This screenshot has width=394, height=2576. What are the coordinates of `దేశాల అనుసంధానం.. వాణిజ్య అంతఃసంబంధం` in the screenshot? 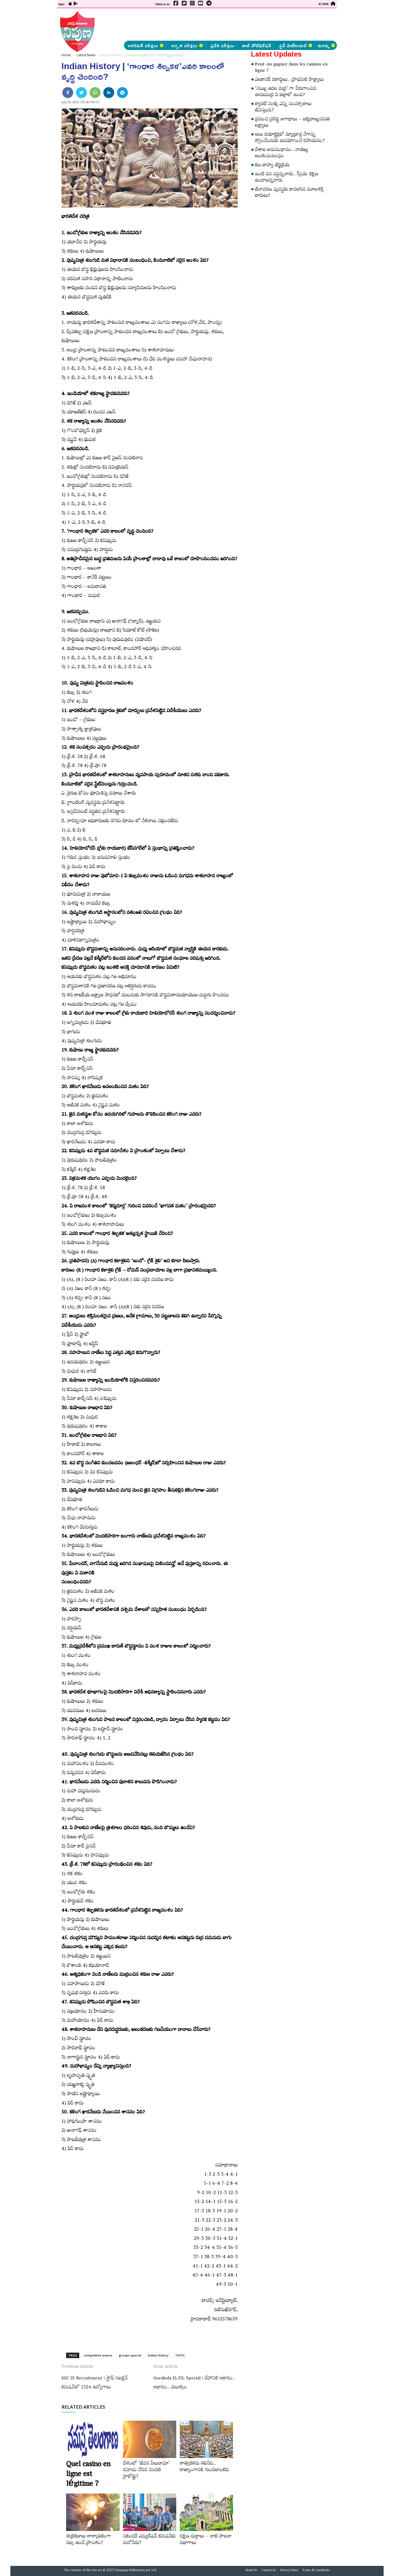 It's located at (281, 154).